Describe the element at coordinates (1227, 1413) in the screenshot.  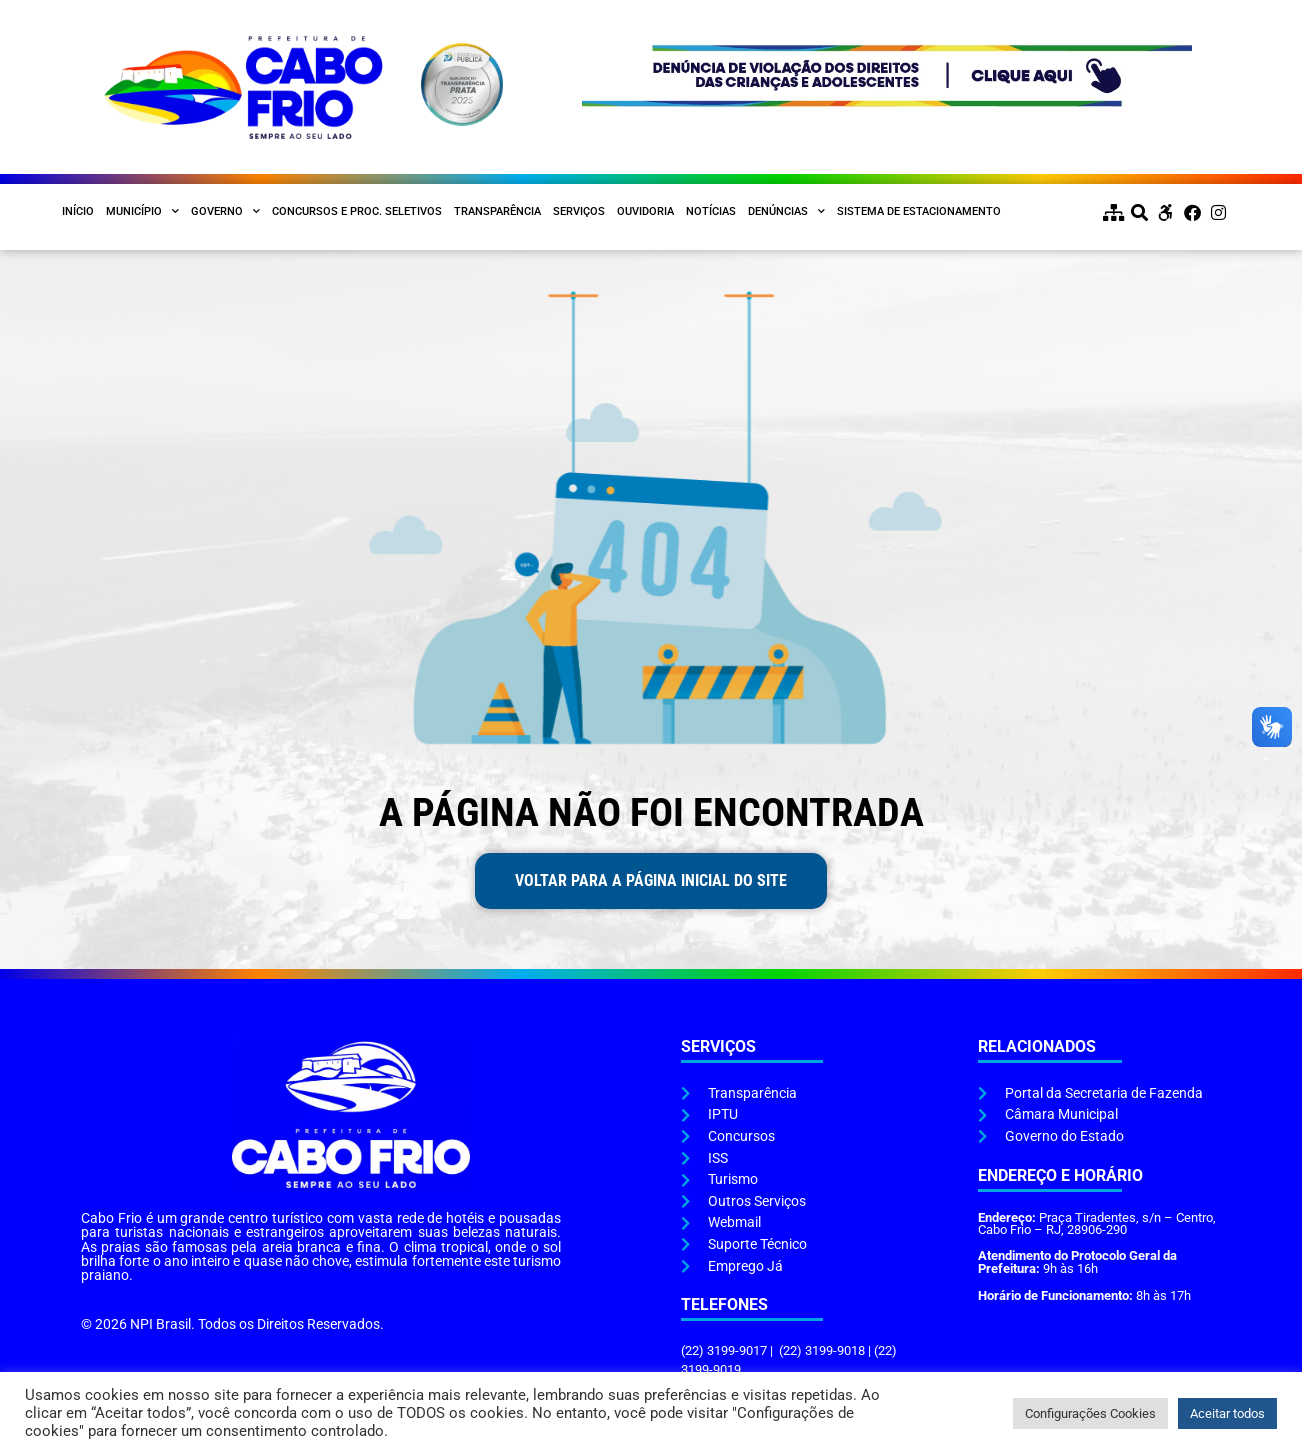
I see `Aceitar todos [button]` at that location.